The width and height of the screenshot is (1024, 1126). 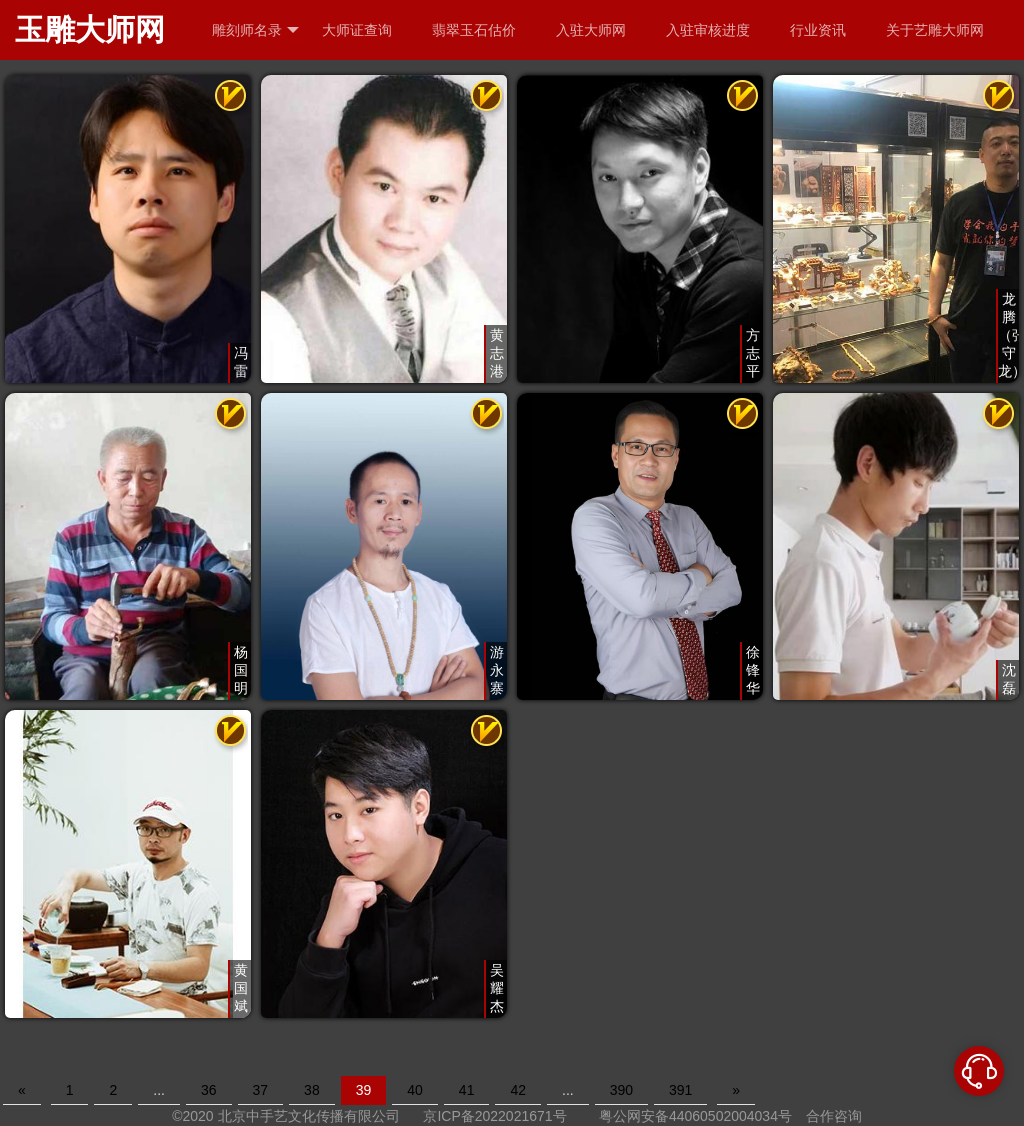 I want to click on 粤公网安备44060502004034号, so click(x=695, y=1116).